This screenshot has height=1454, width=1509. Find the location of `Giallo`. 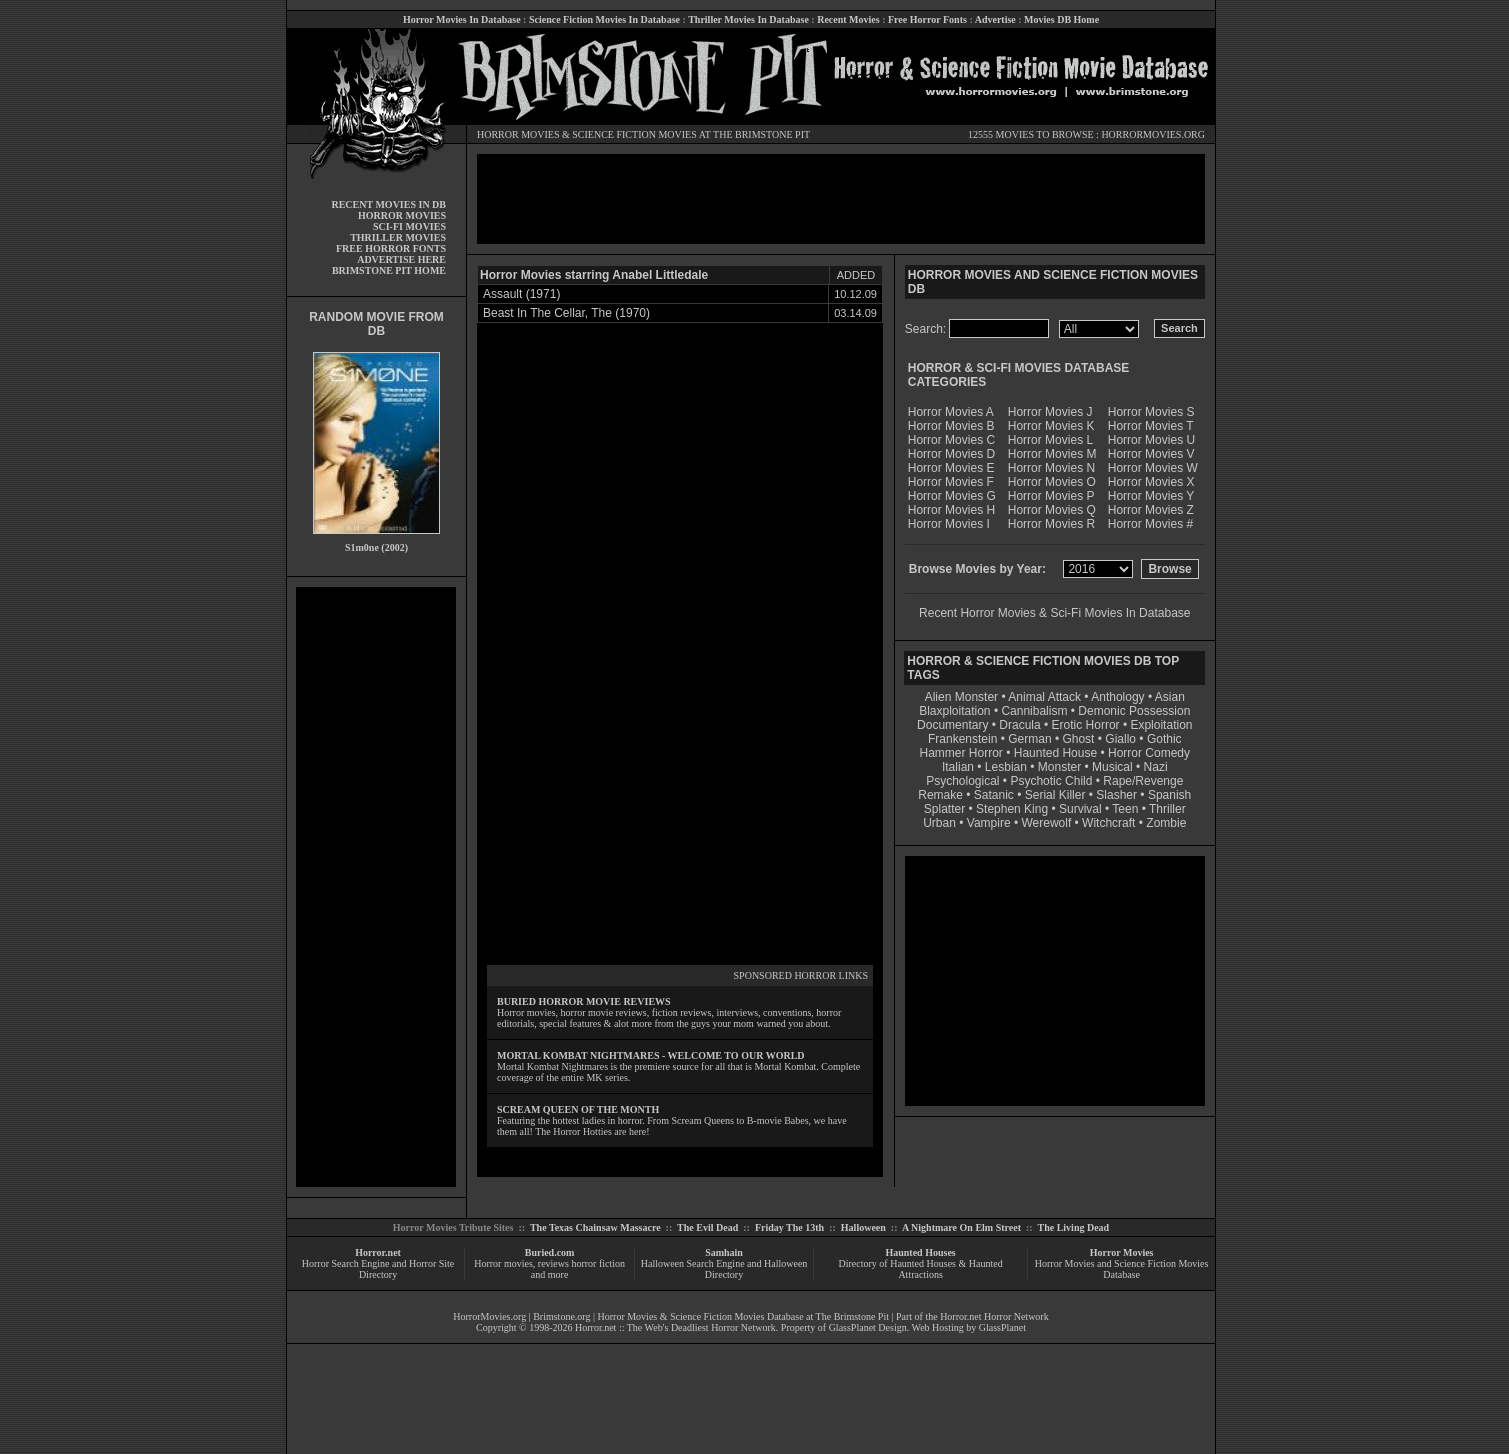

Giallo is located at coordinates (1120, 739).